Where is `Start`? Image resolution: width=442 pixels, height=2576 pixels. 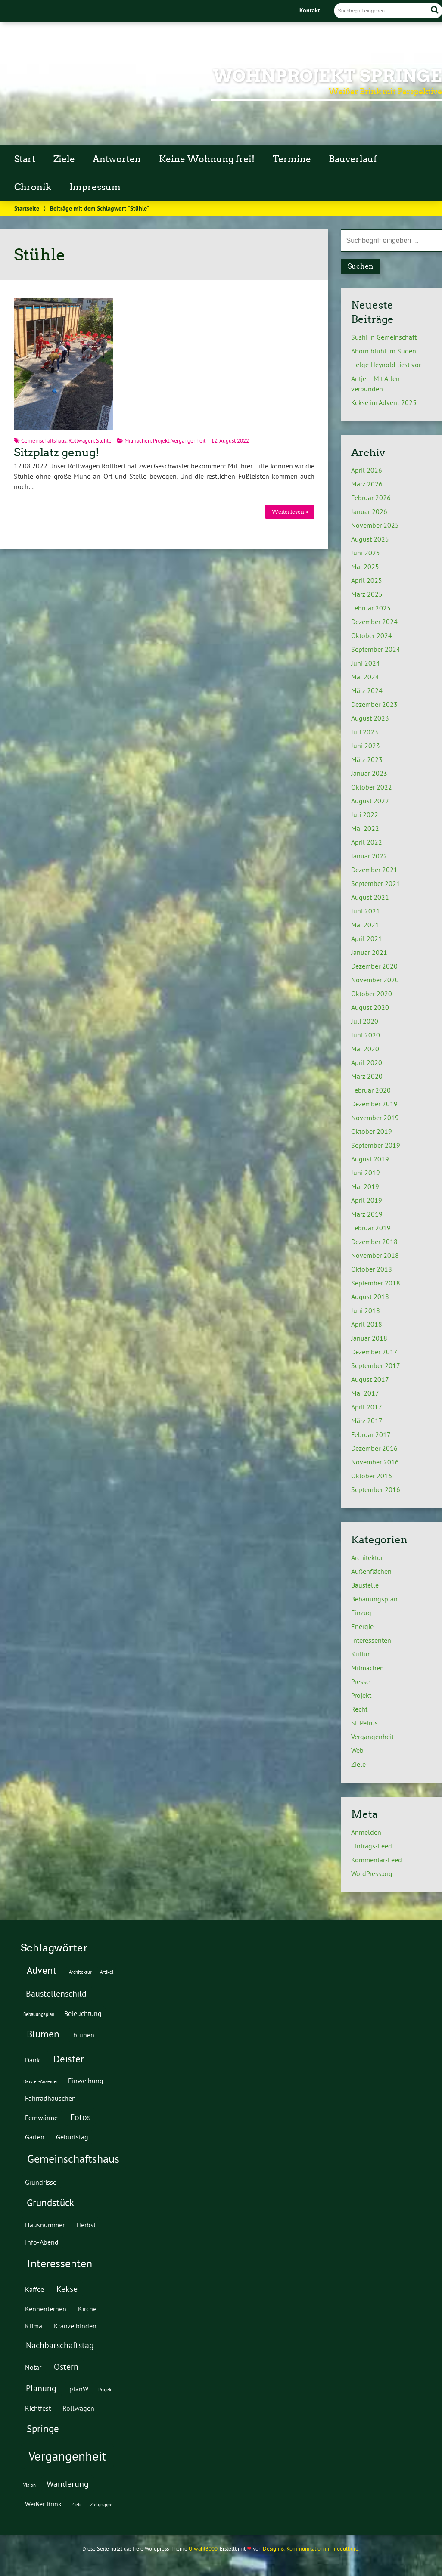 Start is located at coordinates (24, 159).